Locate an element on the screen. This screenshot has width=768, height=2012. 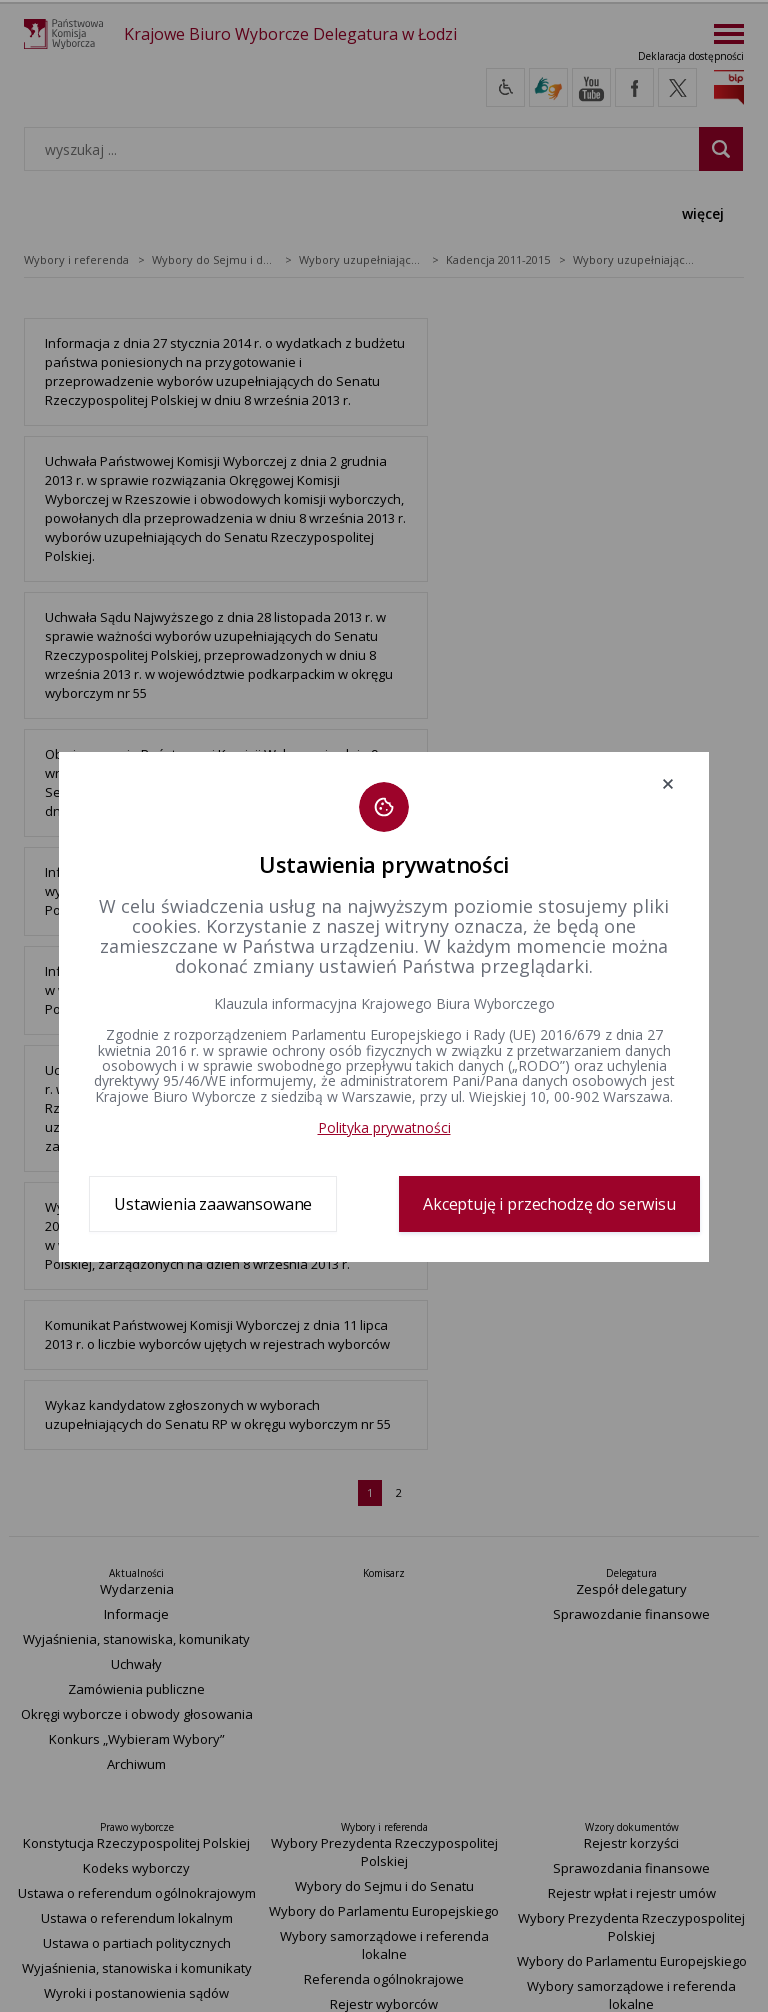
Polityka prywatności is located at coordinates (384, 1127).